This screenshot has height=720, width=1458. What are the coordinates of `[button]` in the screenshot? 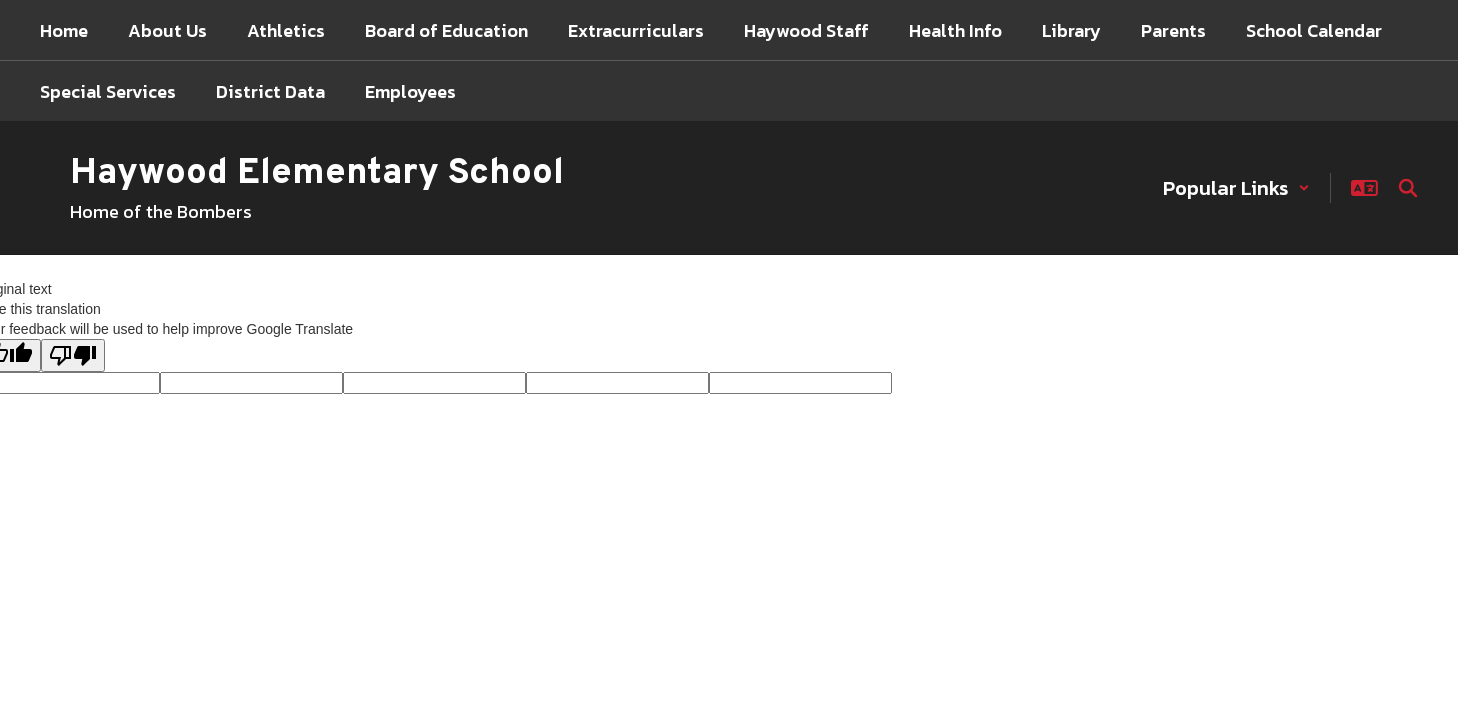 It's located at (1236, 188).